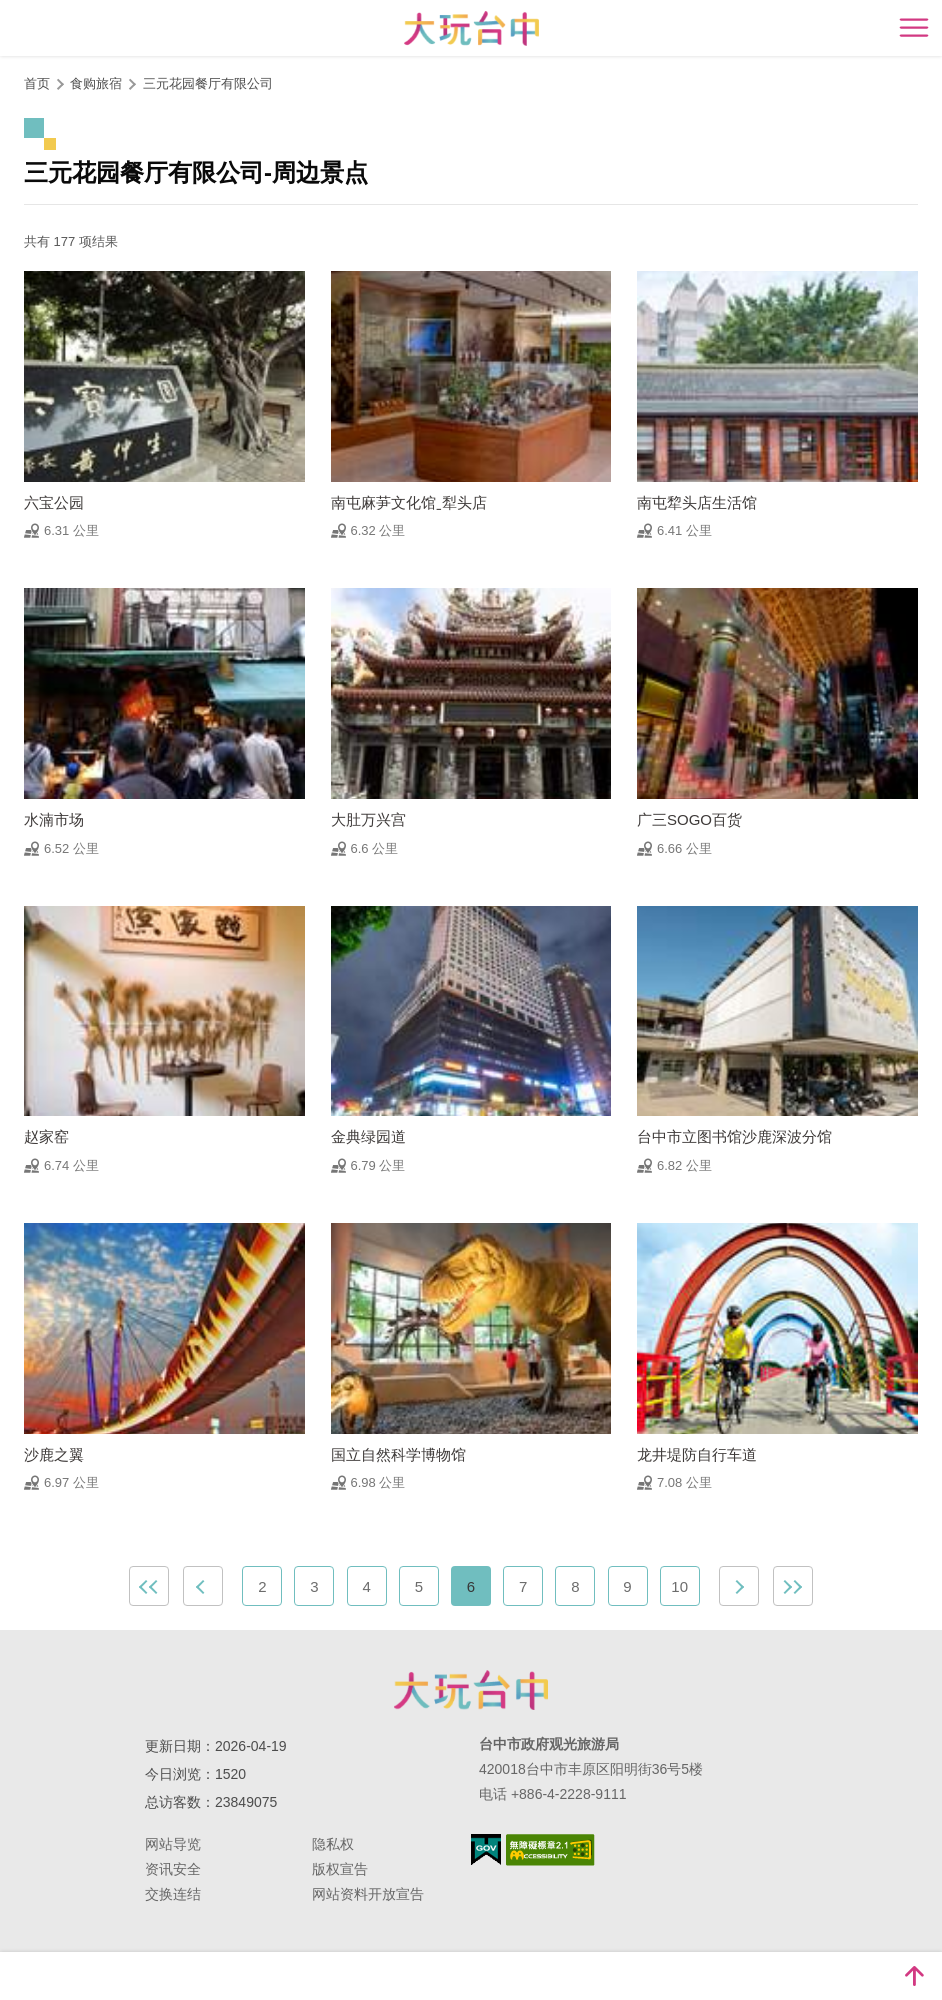 This screenshot has height=2000, width=942. Describe the element at coordinates (173, 1869) in the screenshot. I see `资讯安全` at that location.